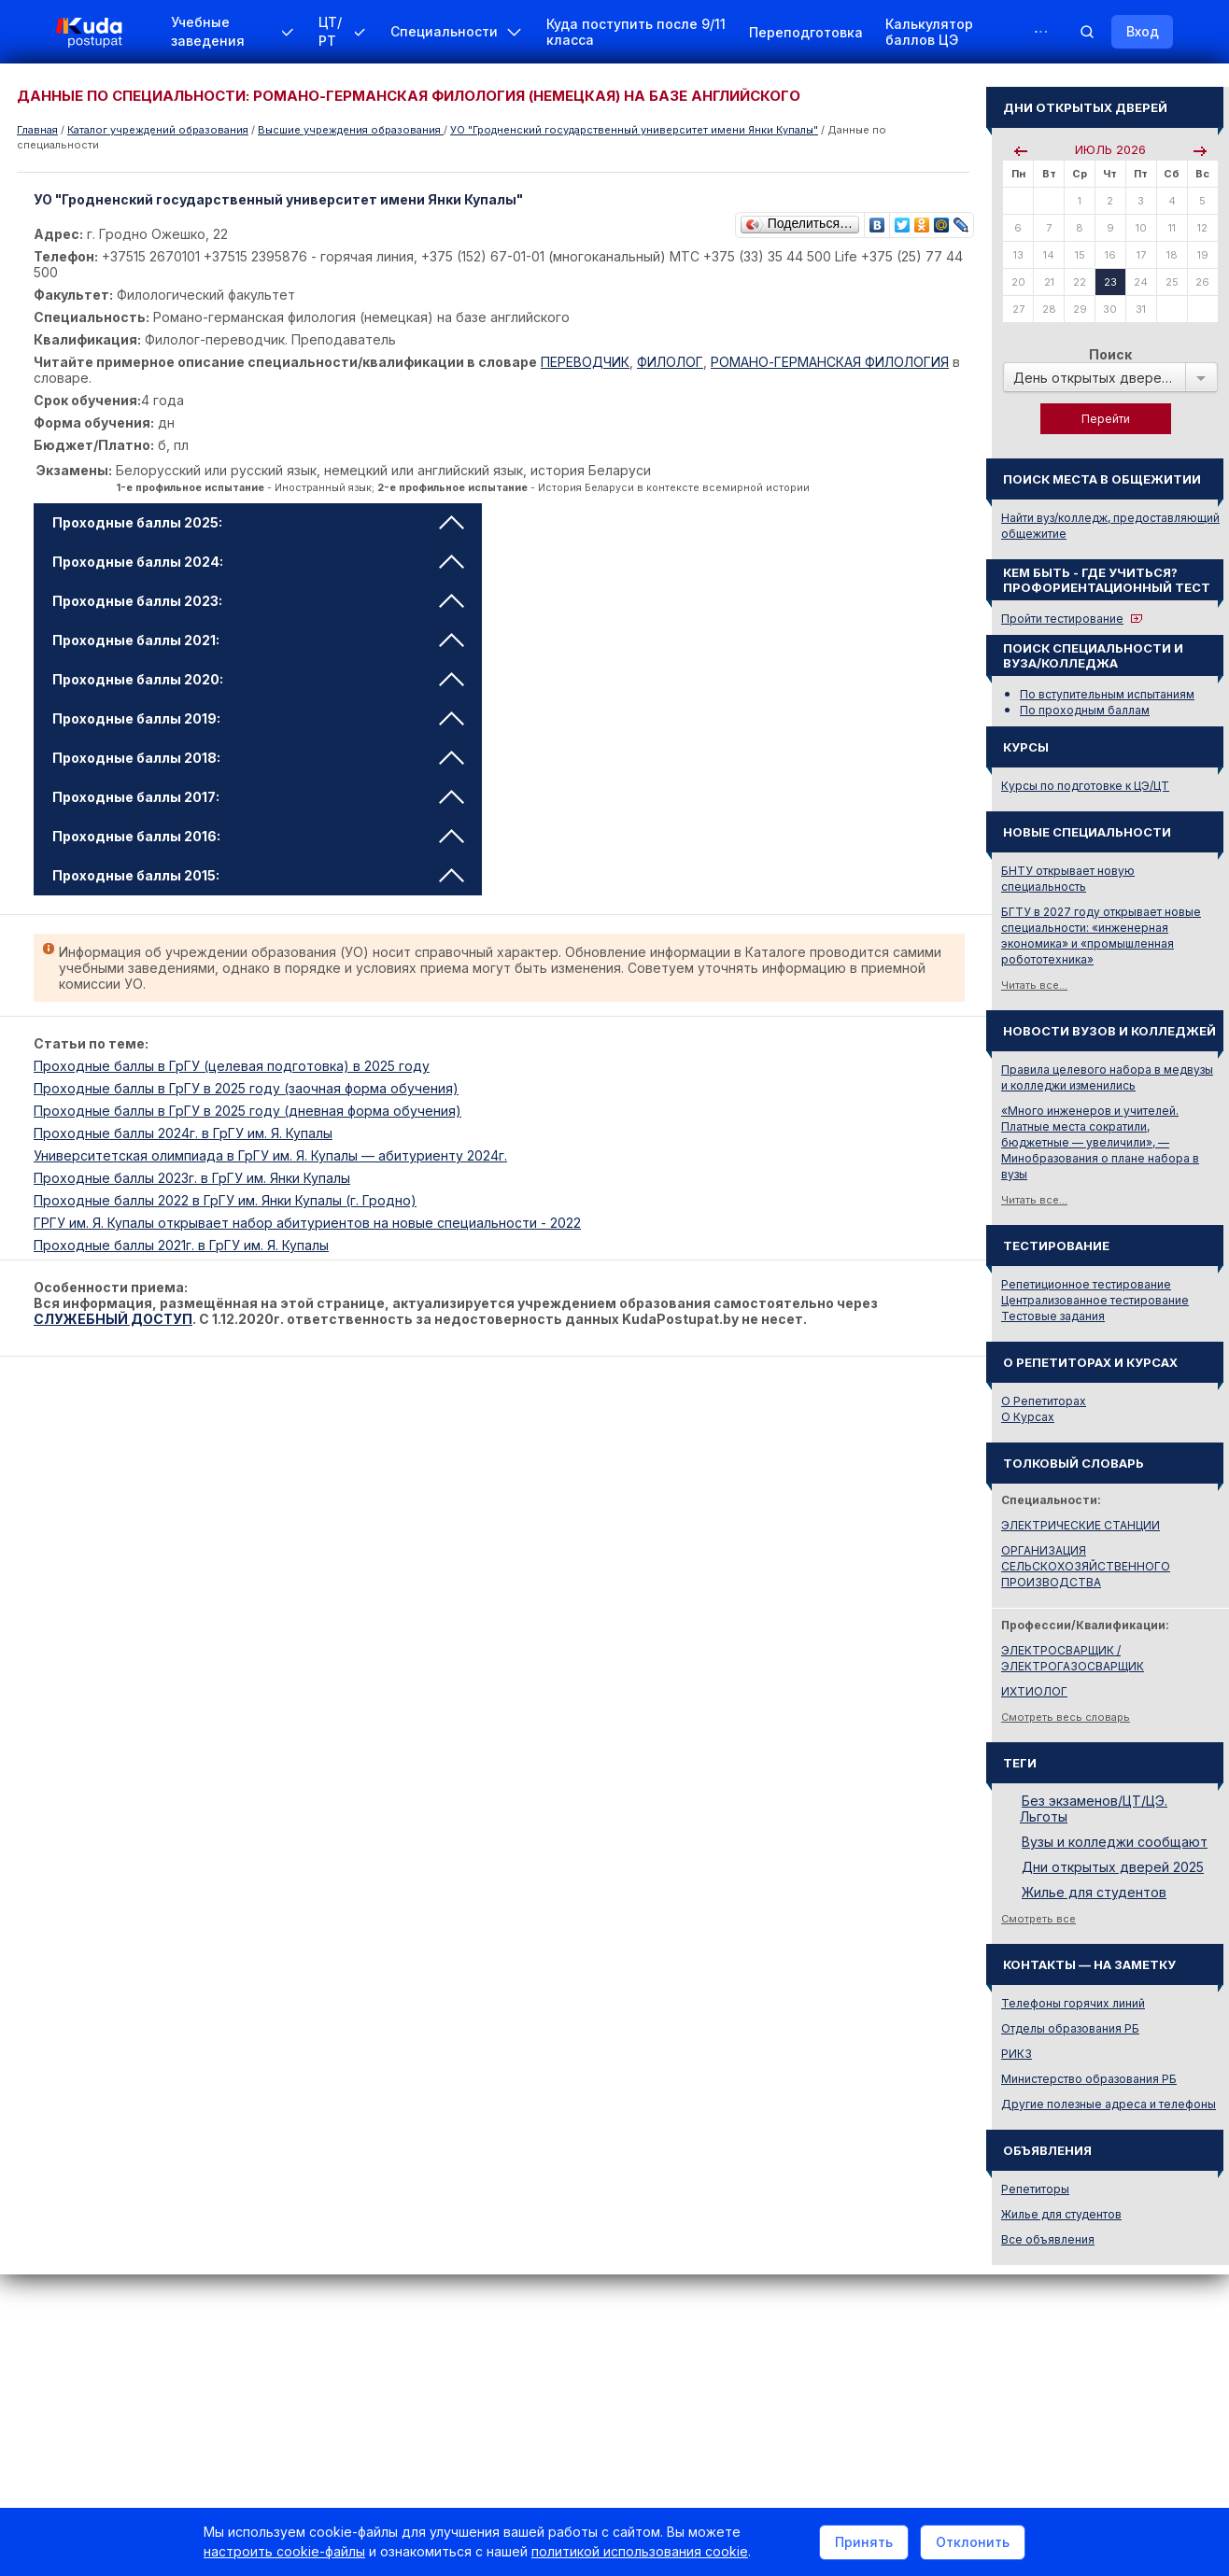 The height and width of the screenshot is (2576, 1229). What do you see at coordinates (113, 1319) in the screenshot?
I see `СЛУЖЕБНЫЙ ДОСТУП` at bounding box center [113, 1319].